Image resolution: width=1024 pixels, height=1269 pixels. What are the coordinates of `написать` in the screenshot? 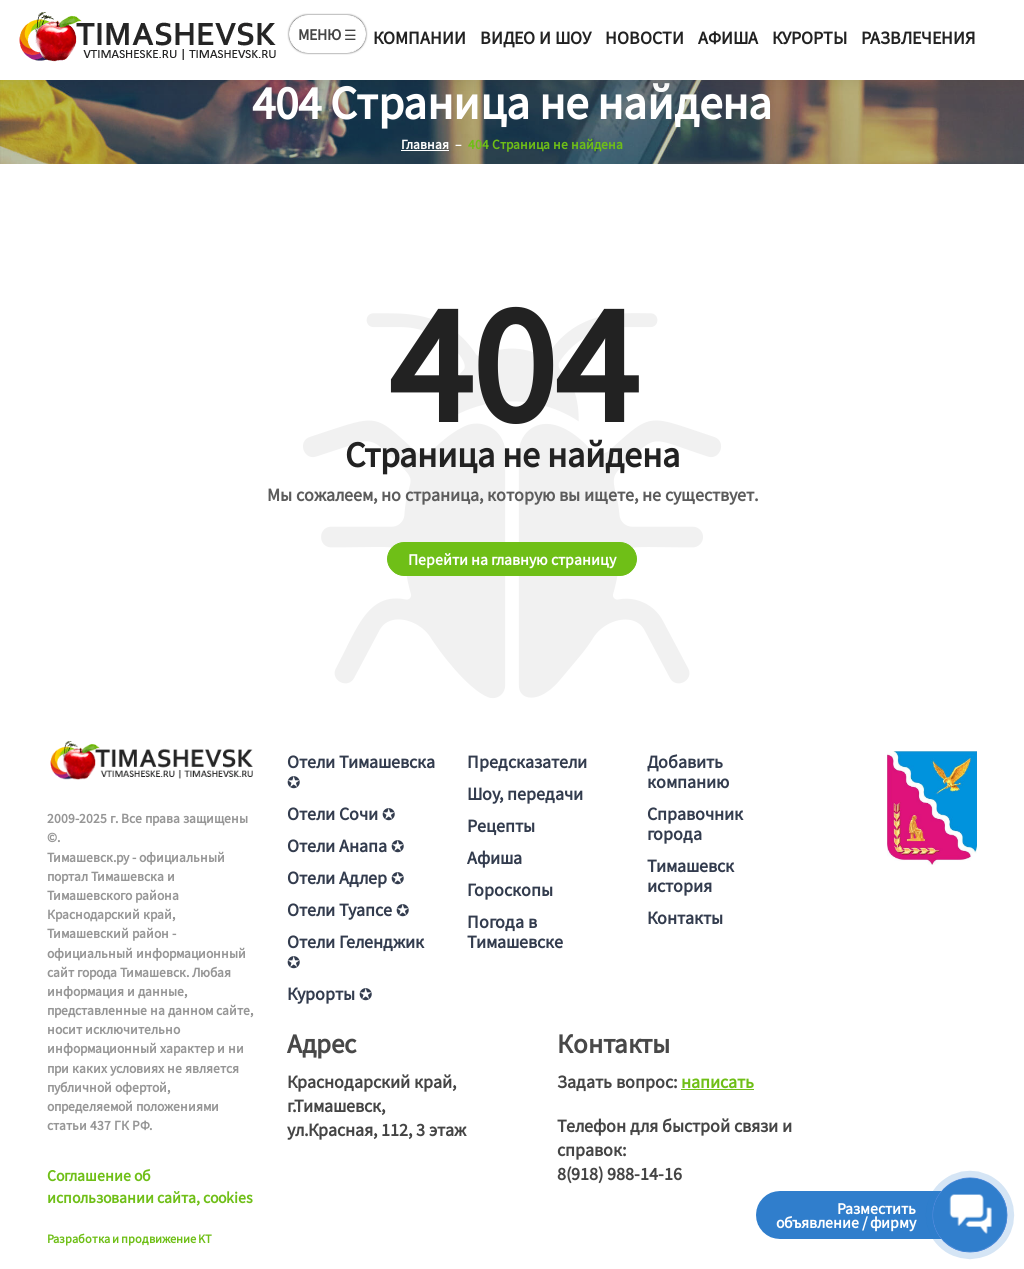 It's located at (717, 1081).